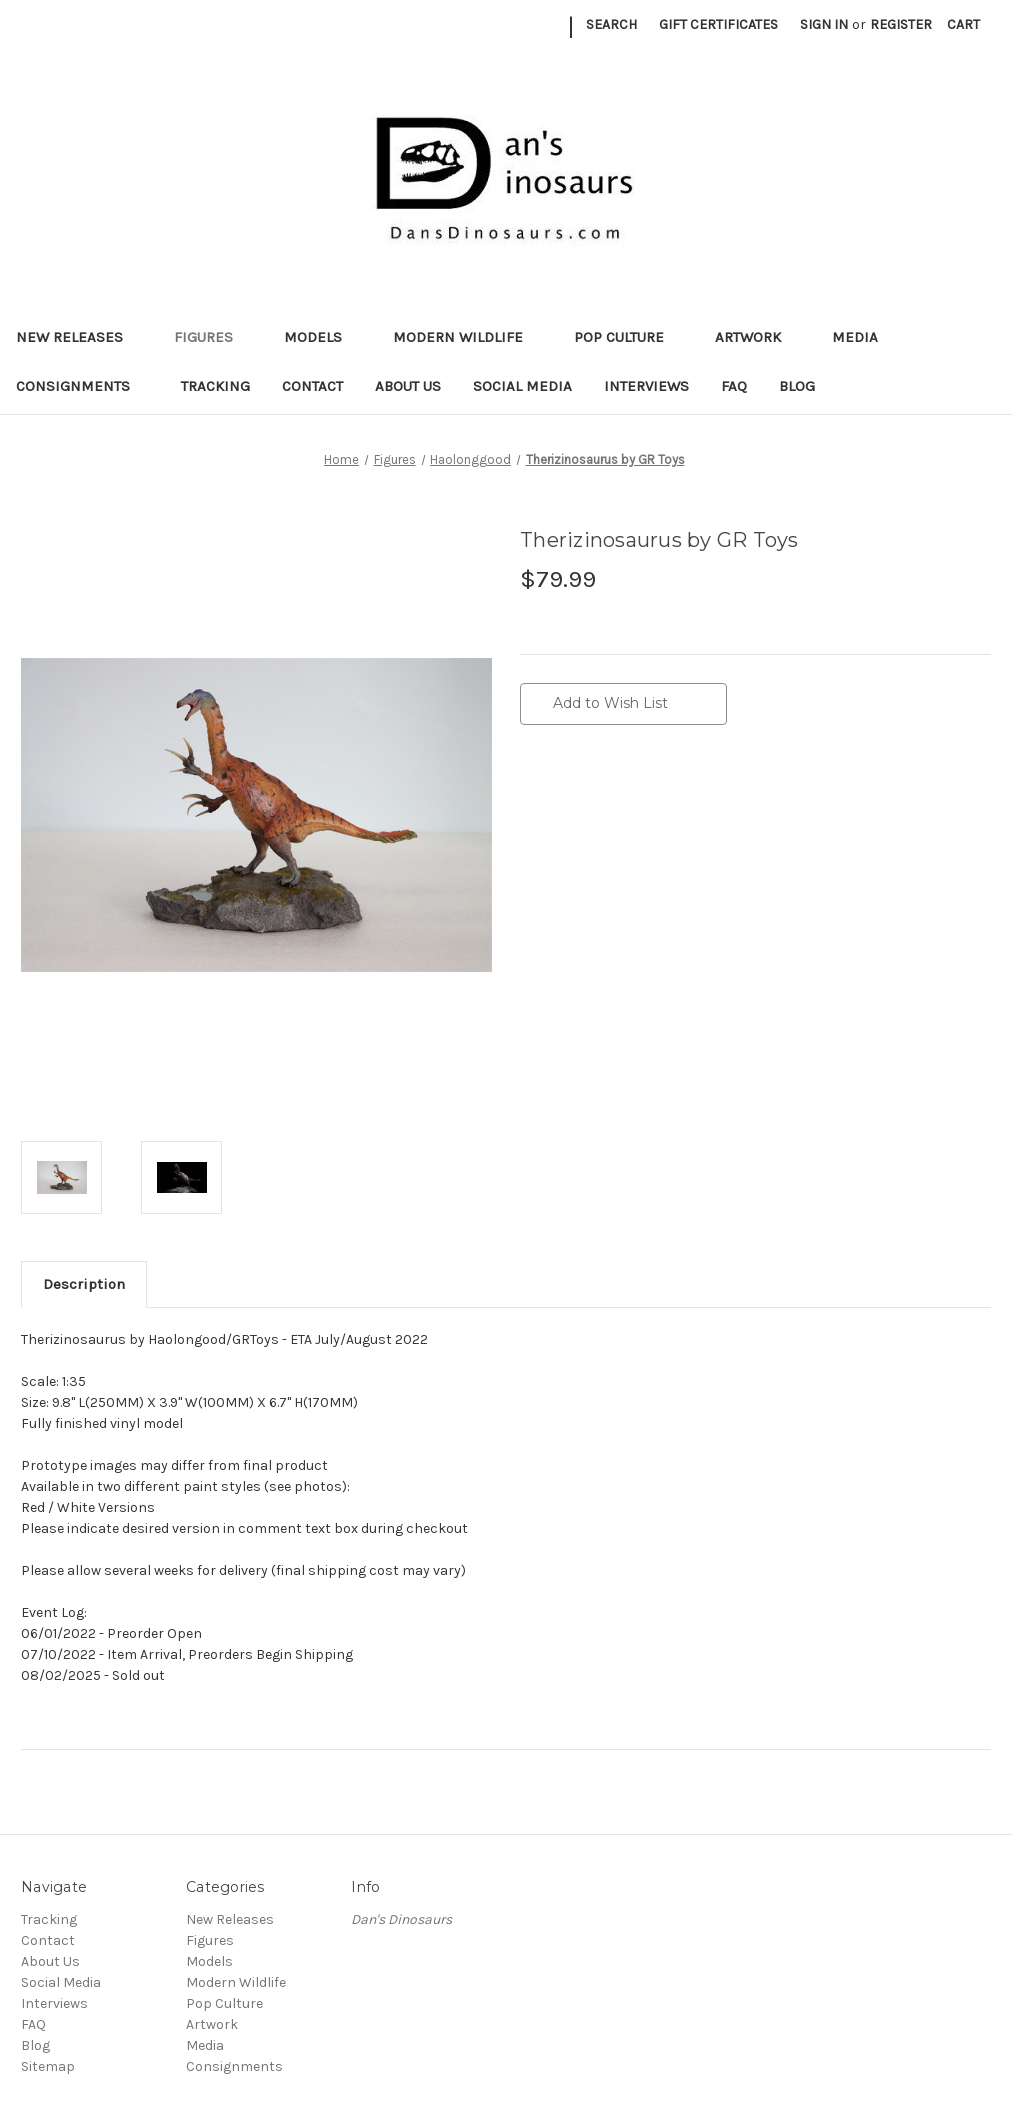 The width and height of the screenshot is (1012, 2119). Describe the element at coordinates (522, 386) in the screenshot. I see `Social Media` at that location.